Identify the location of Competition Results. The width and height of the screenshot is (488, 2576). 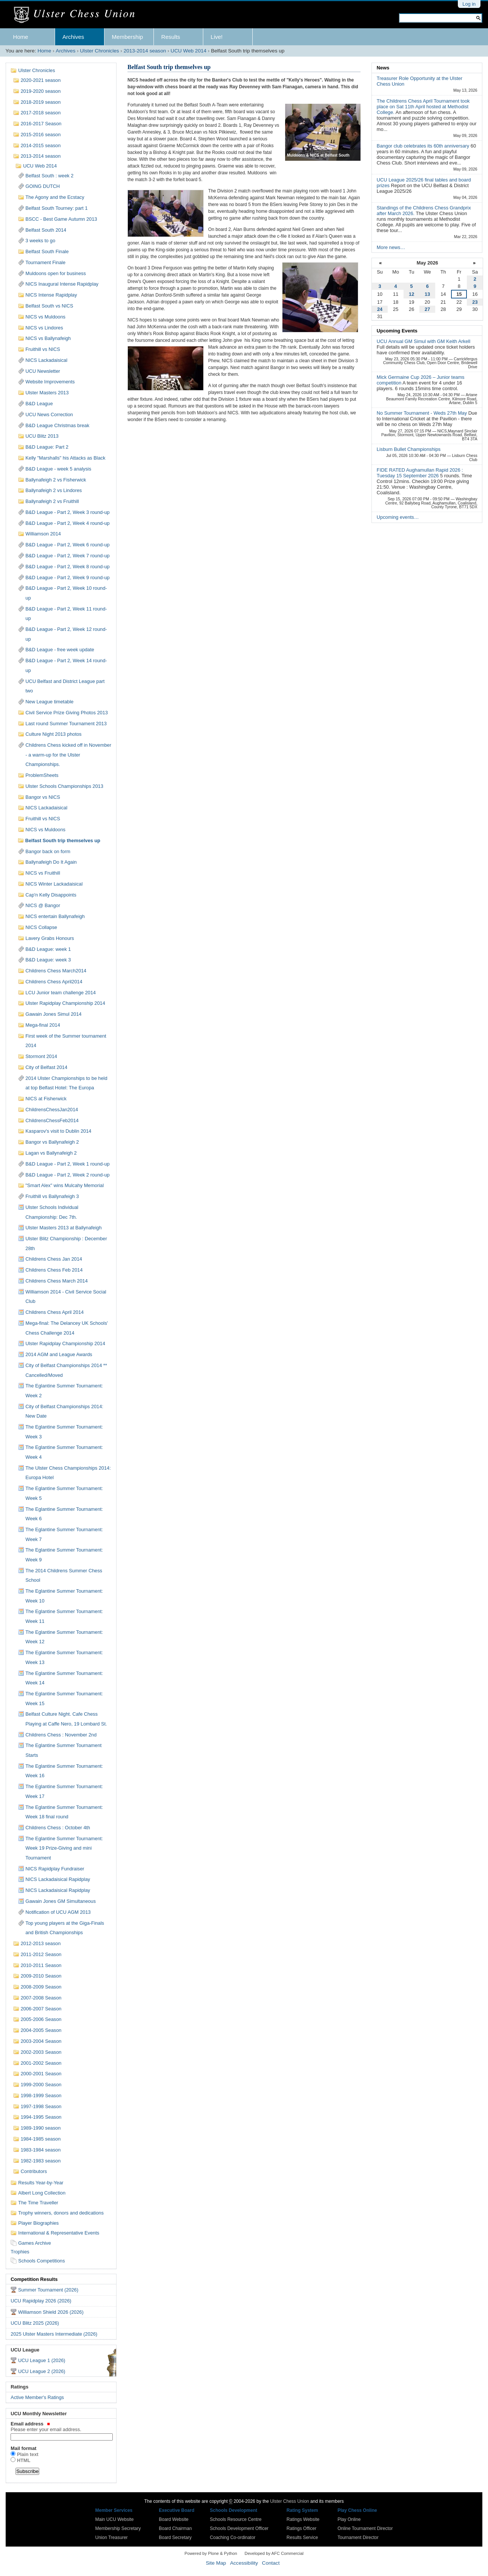
(34, 2279).